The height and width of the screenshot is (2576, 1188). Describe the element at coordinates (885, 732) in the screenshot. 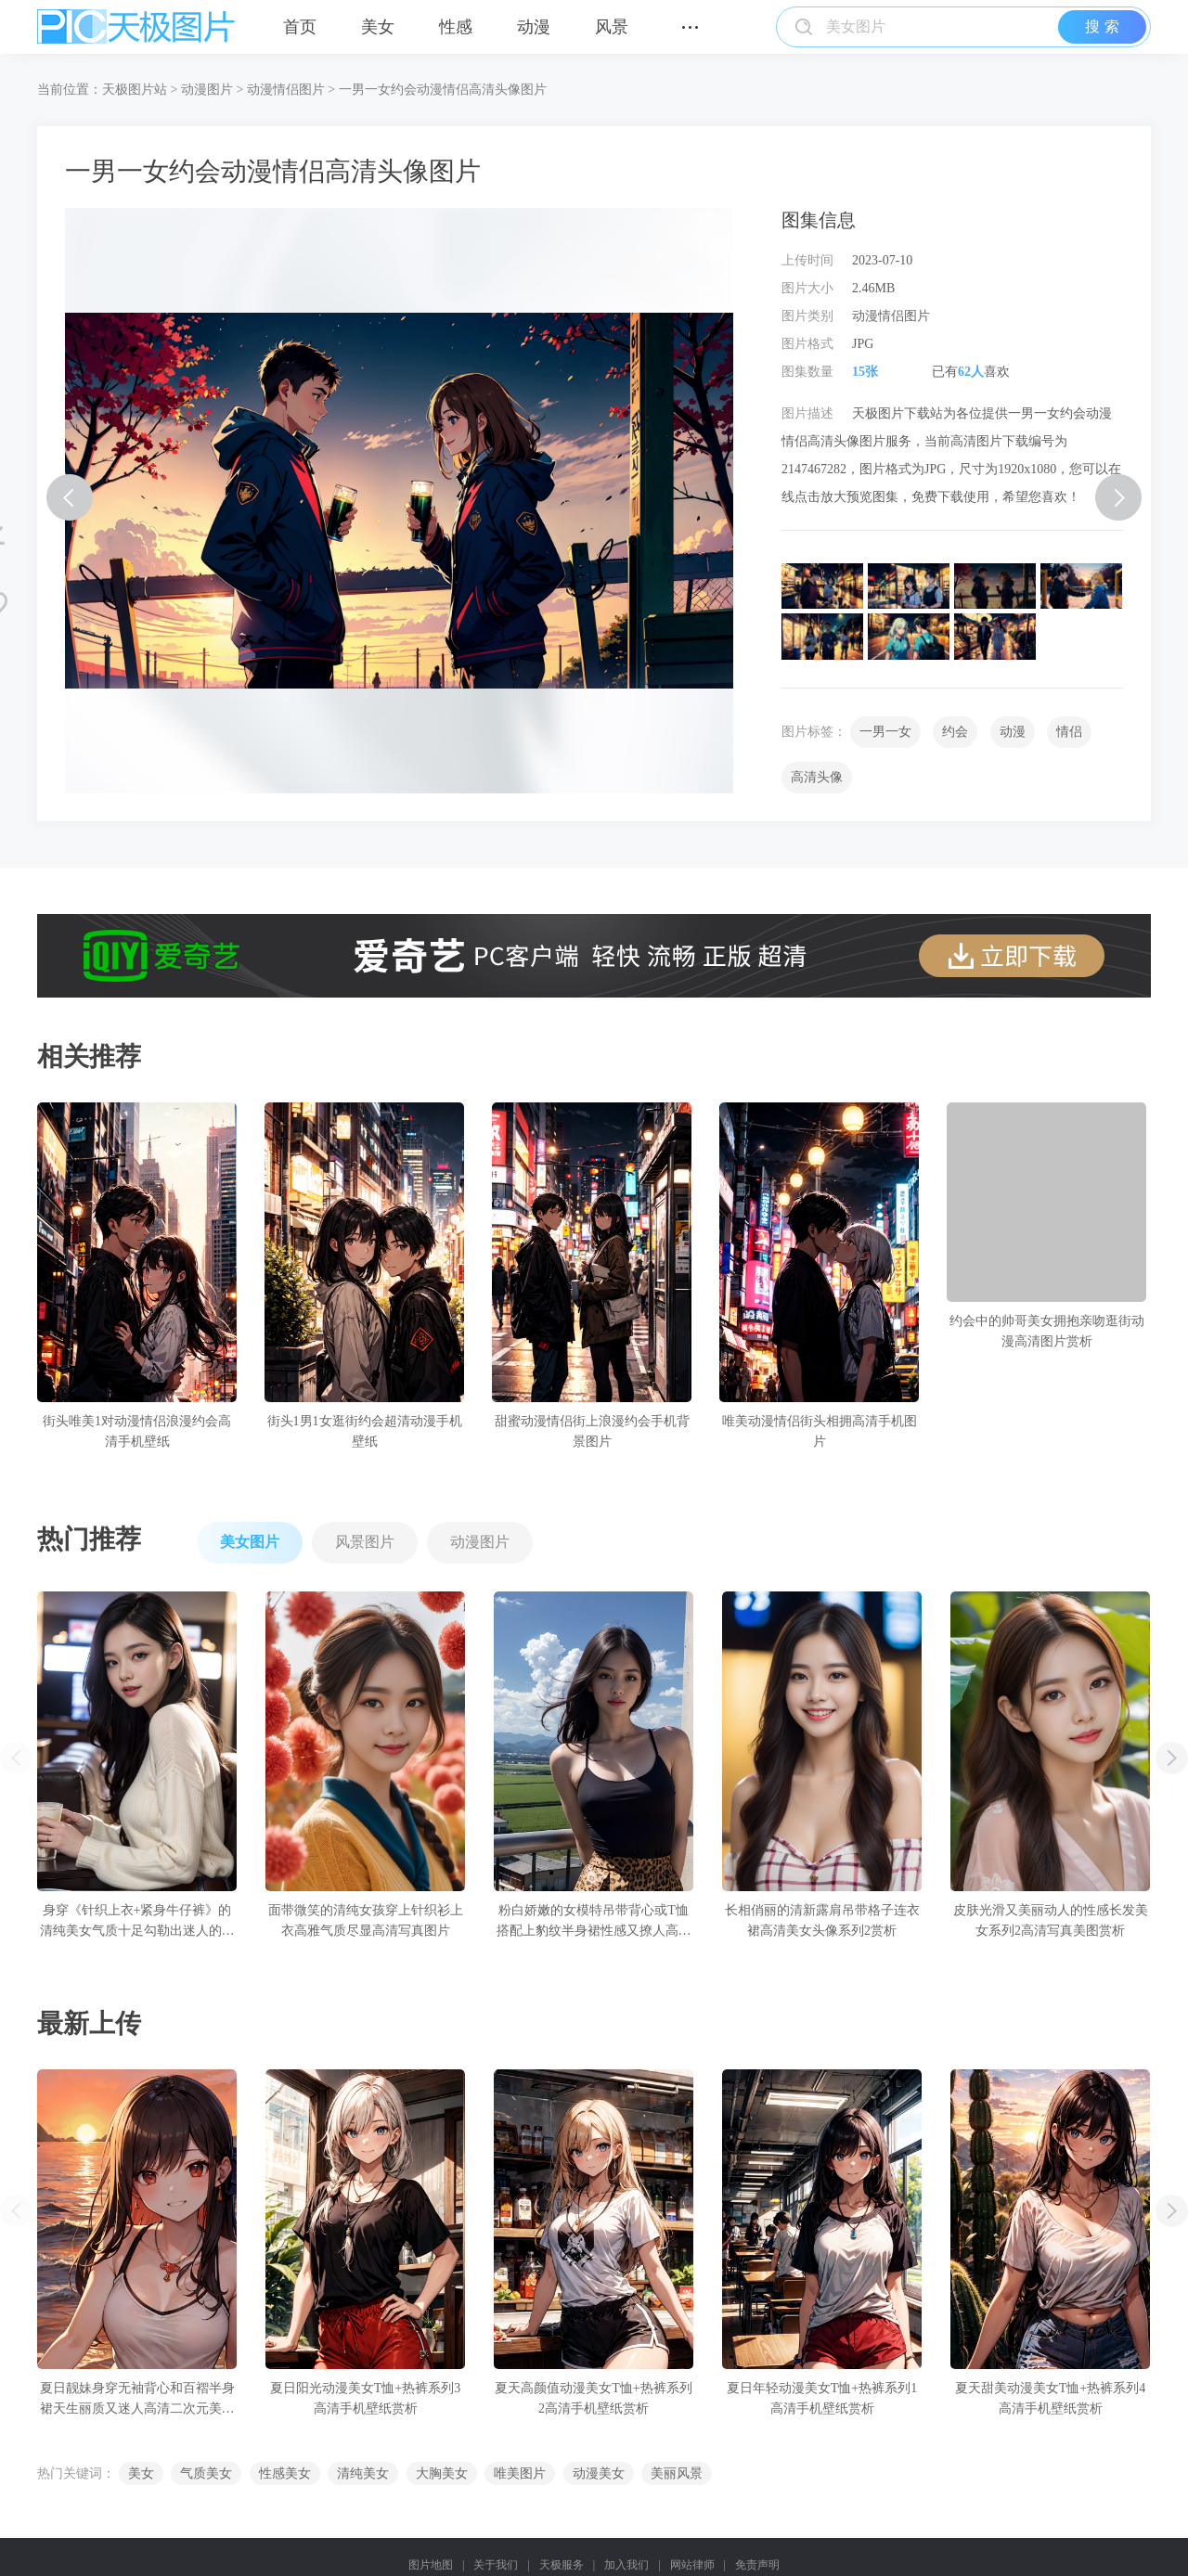

I see `一男一女` at that location.